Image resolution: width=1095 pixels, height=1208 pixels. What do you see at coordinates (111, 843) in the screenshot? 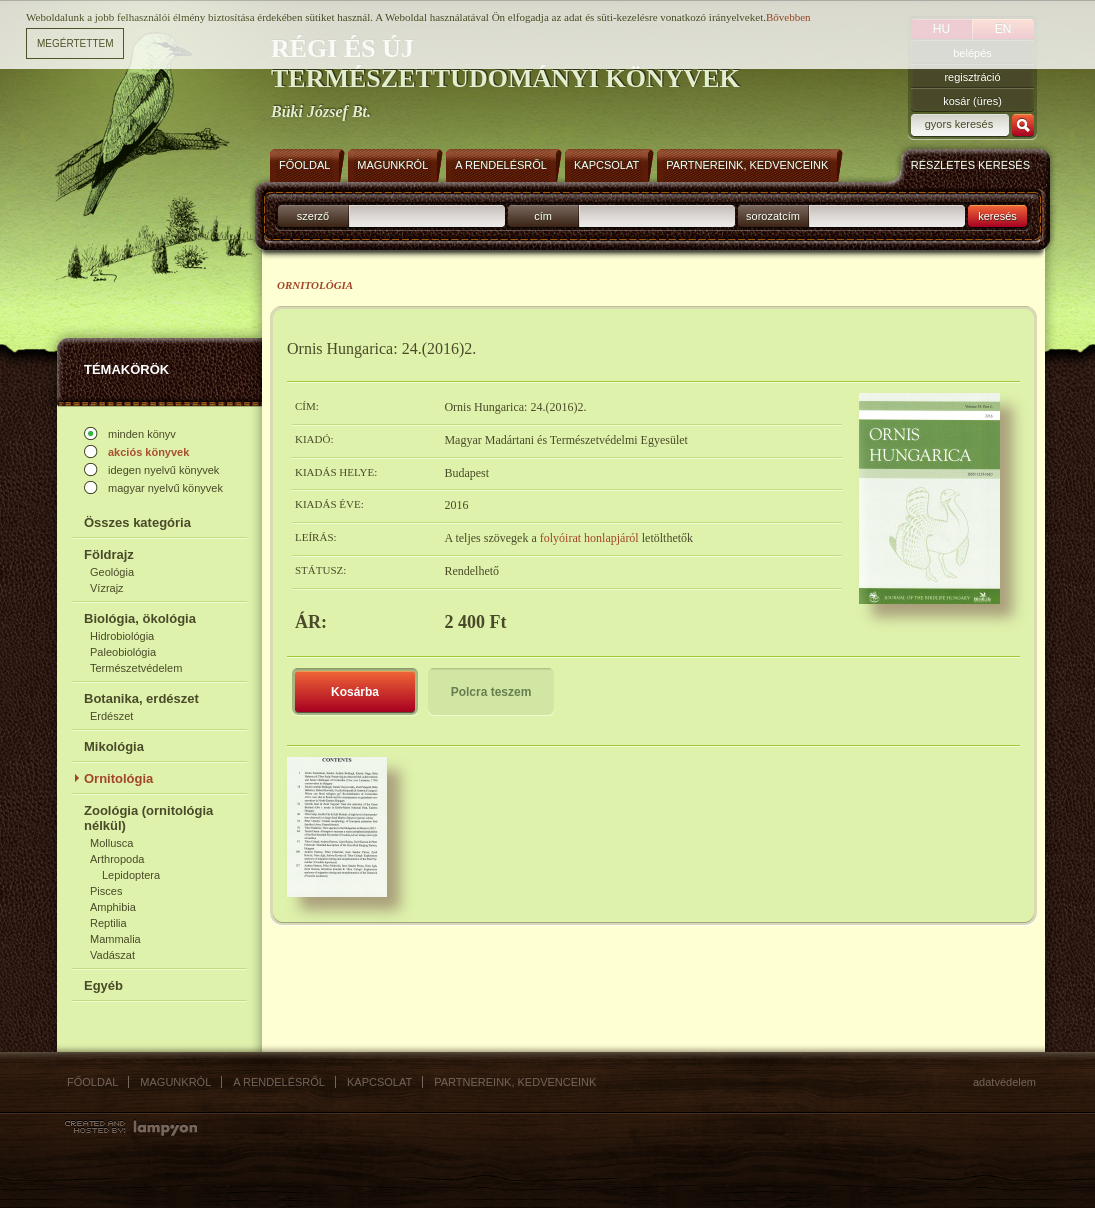
I see `Mollusca` at bounding box center [111, 843].